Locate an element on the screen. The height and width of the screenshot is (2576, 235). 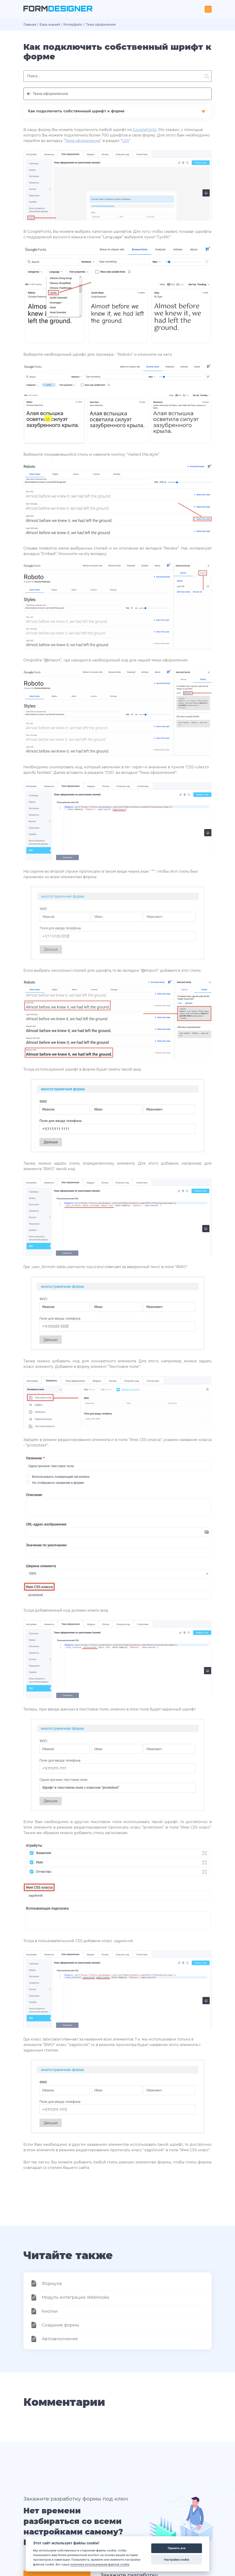
База знаний is located at coordinates (49, 24).